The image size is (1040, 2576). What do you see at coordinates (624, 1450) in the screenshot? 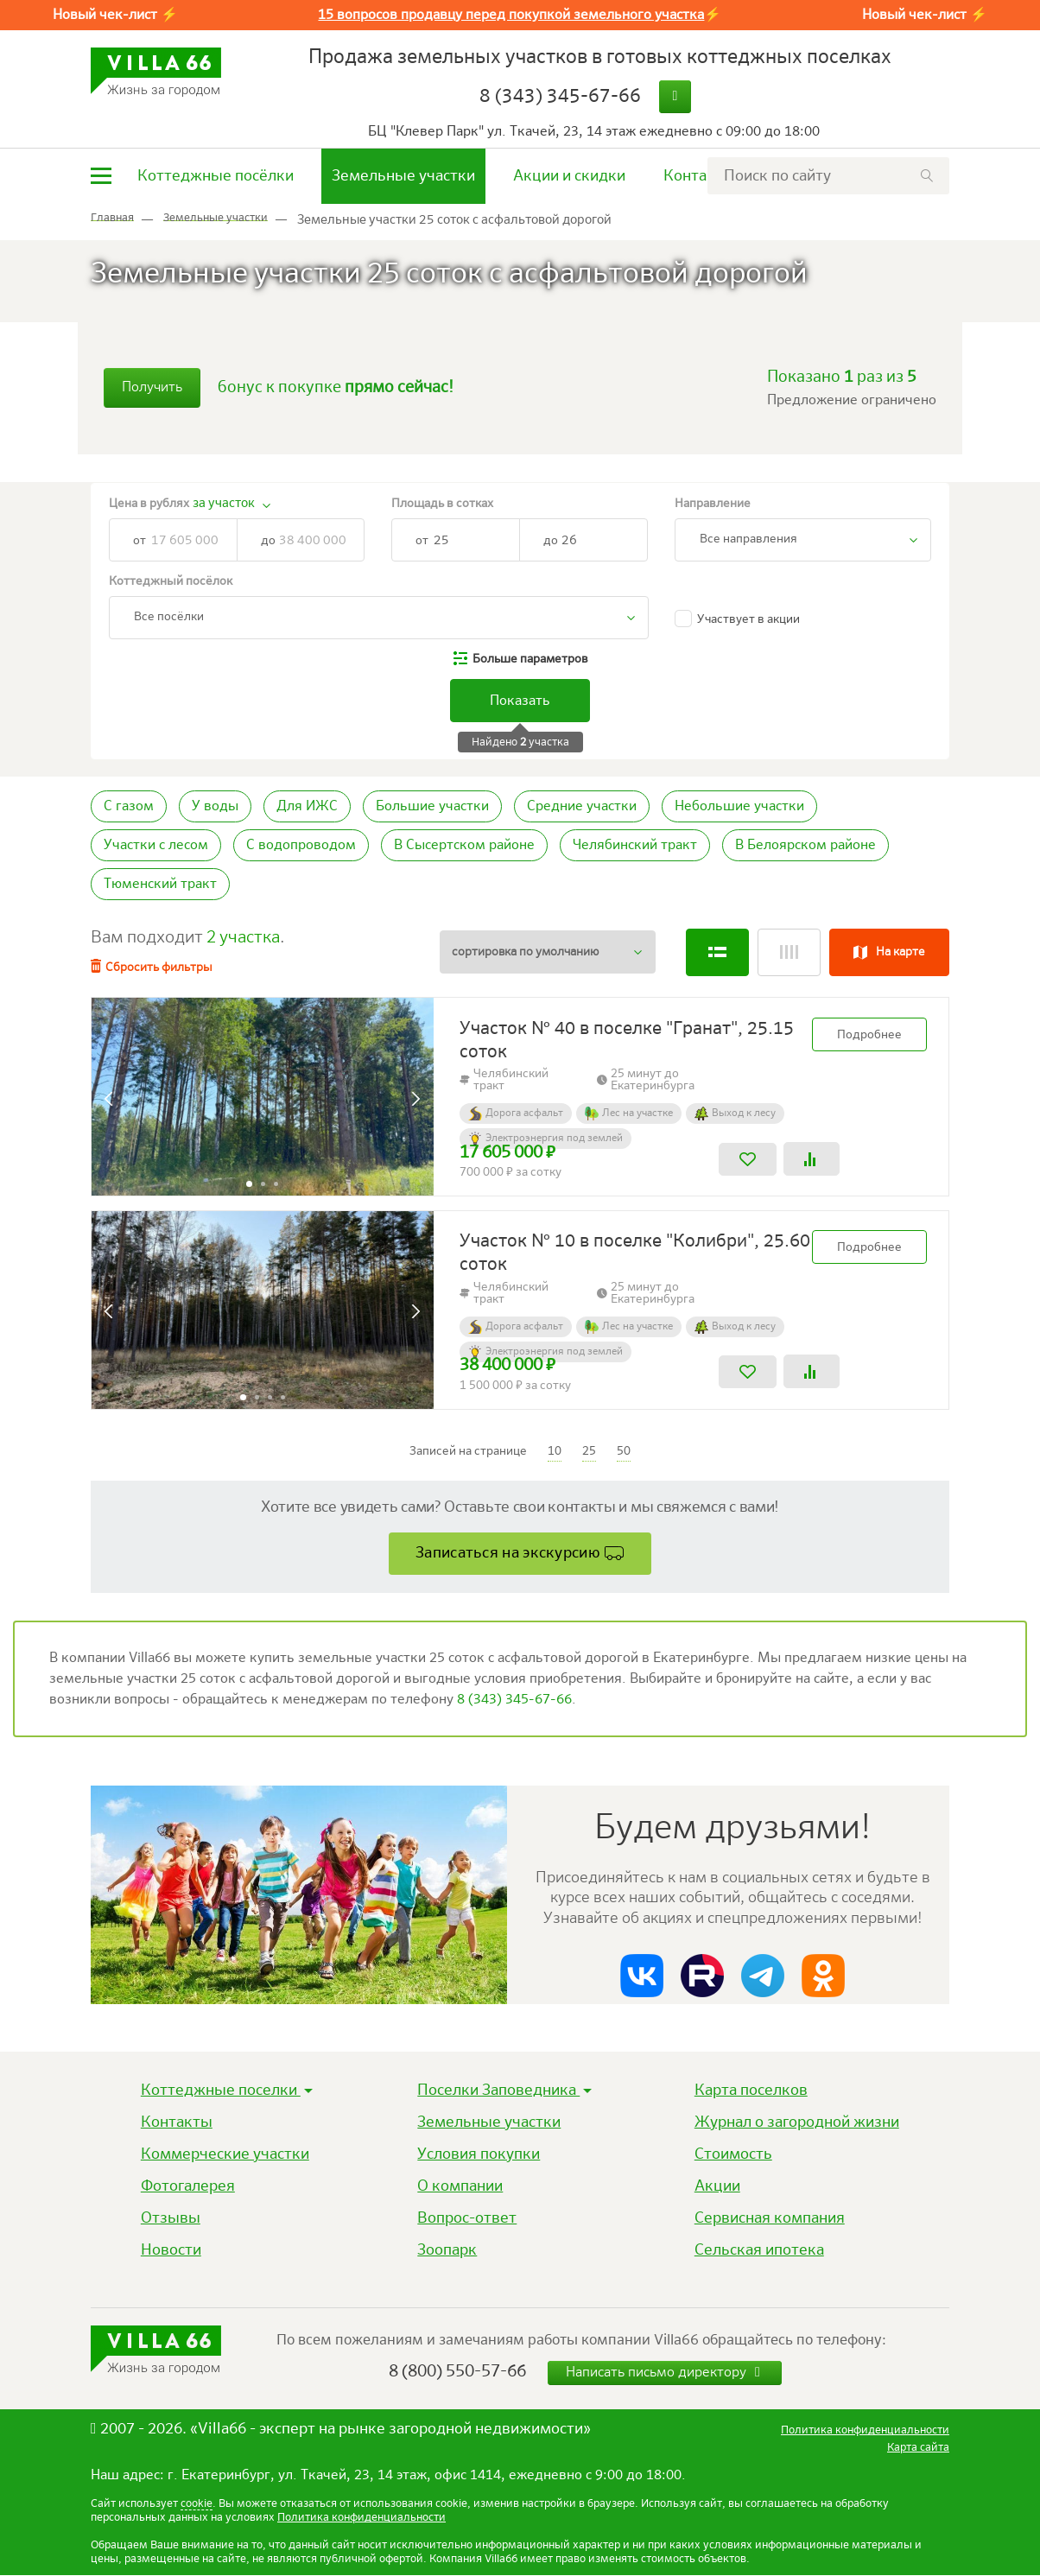
I see `50` at bounding box center [624, 1450].